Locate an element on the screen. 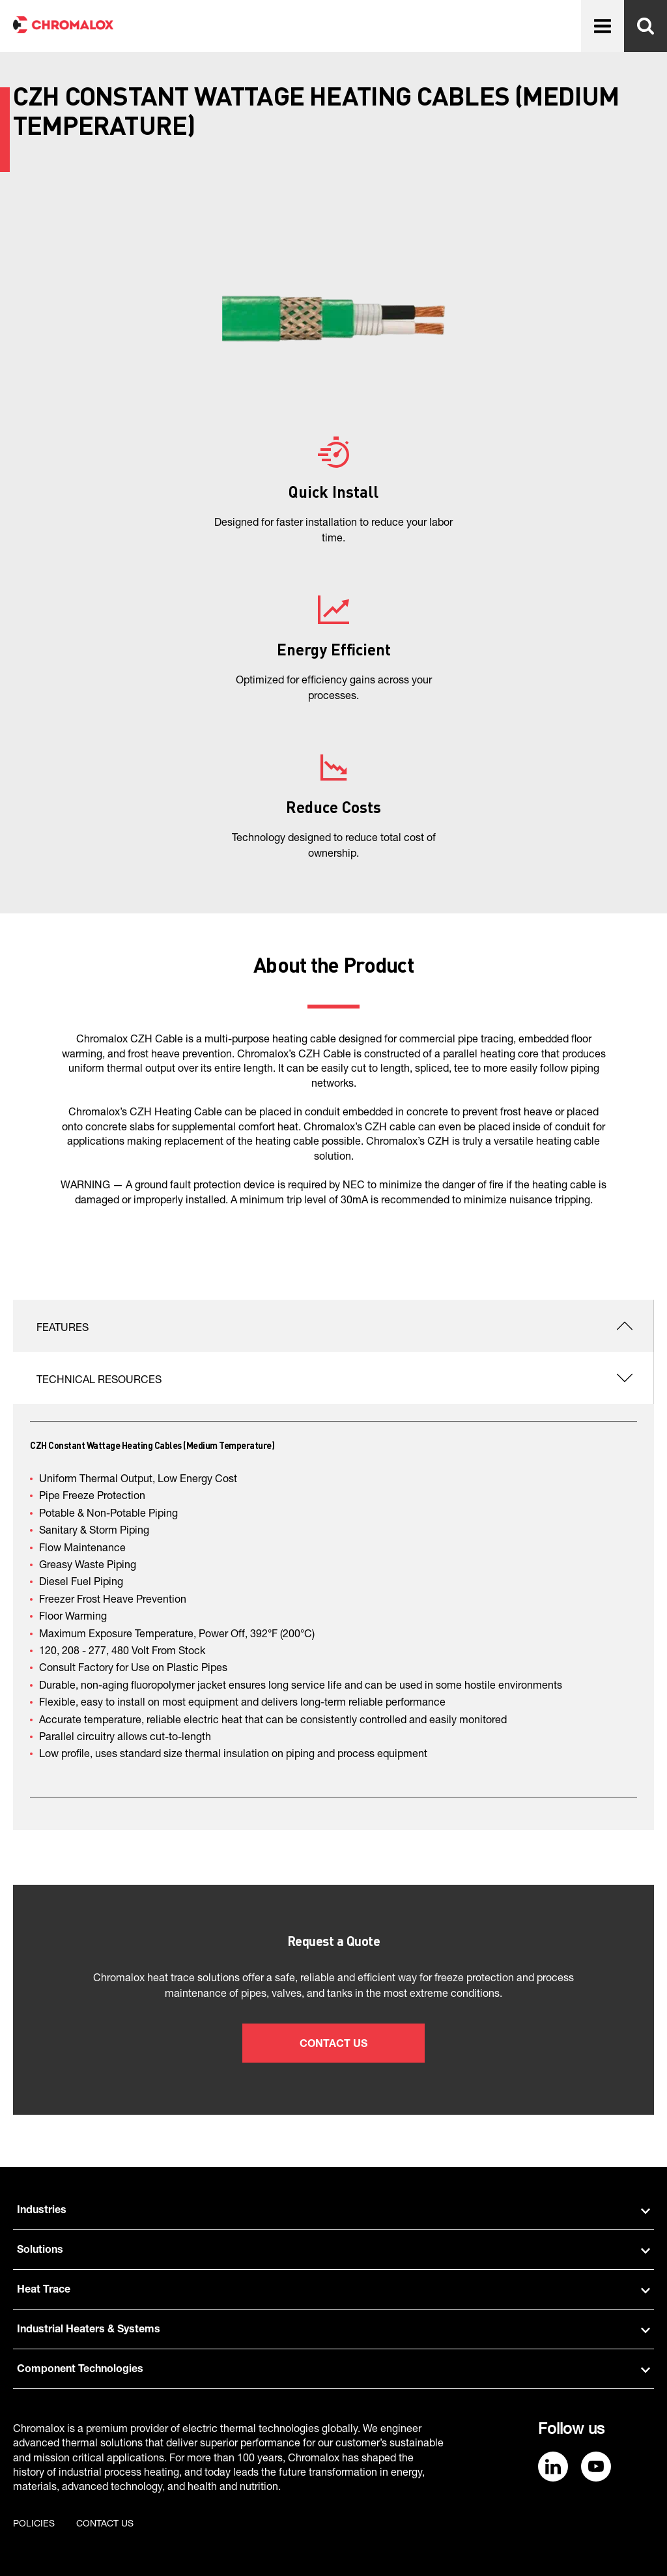  Industrial Heaters & Systems is located at coordinates (333, 2330).